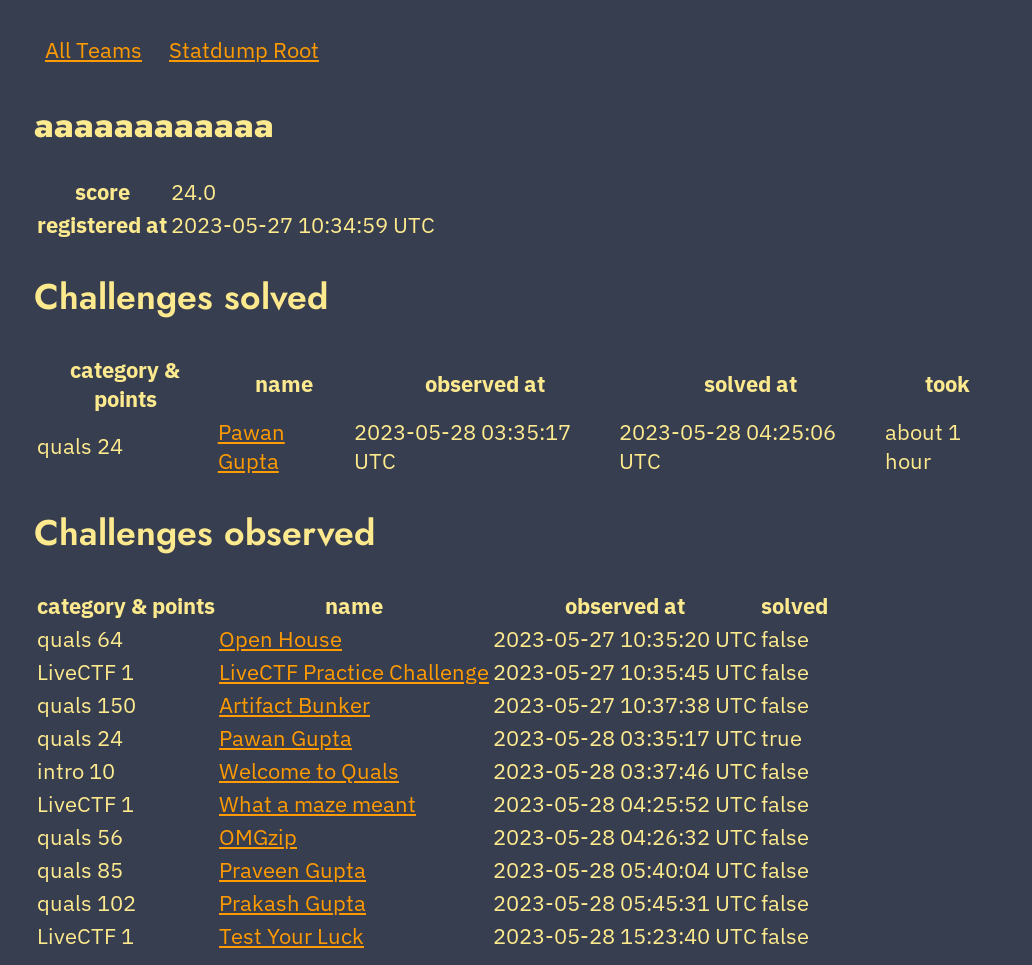 This screenshot has width=1032, height=965. Describe the element at coordinates (258, 836) in the screenshot. I see `OMGzip` at that location.